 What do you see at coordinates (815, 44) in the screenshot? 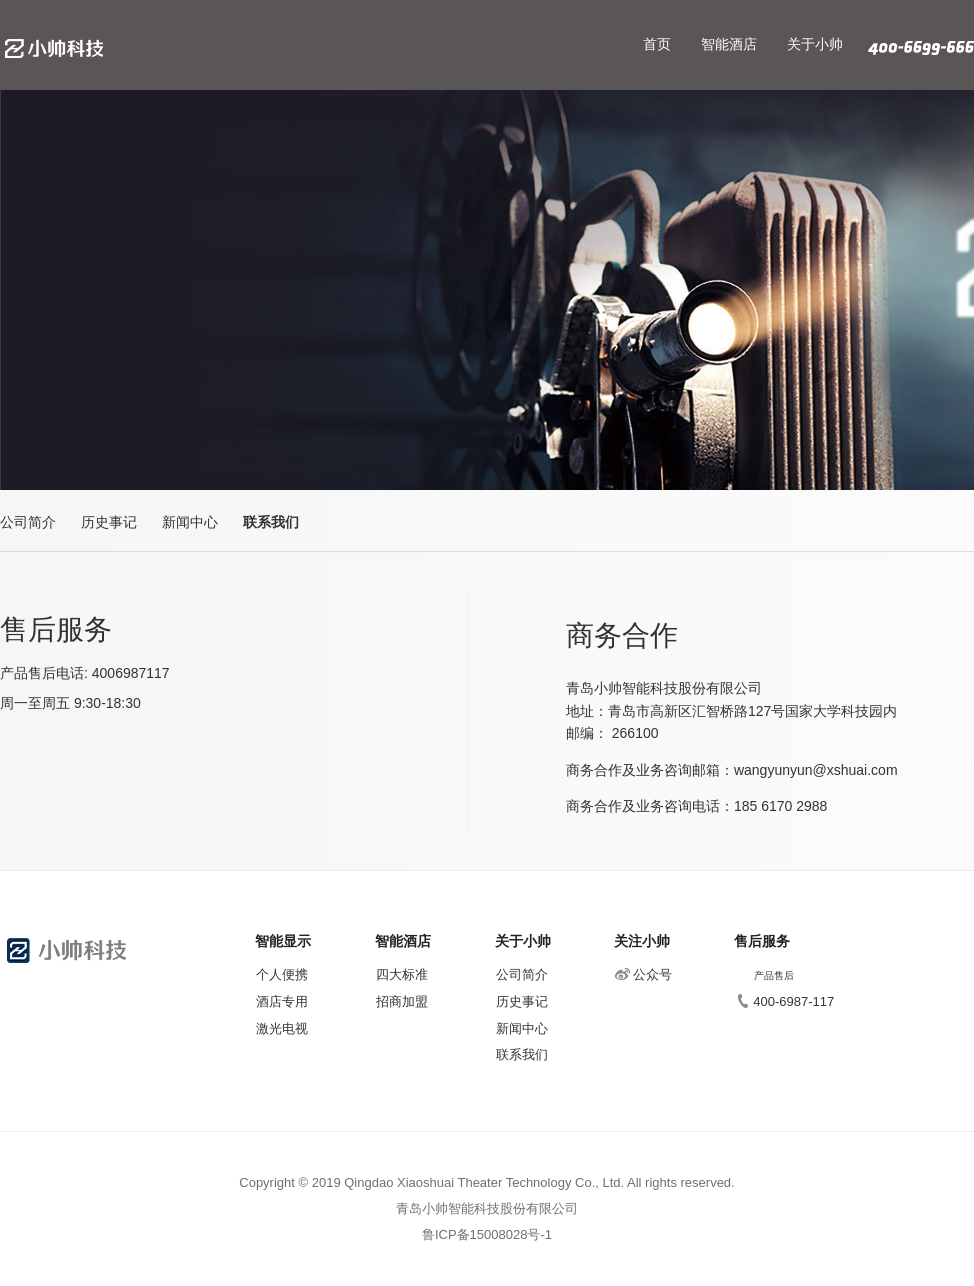
I see `关于小帅` at bounding box center [815, 44].